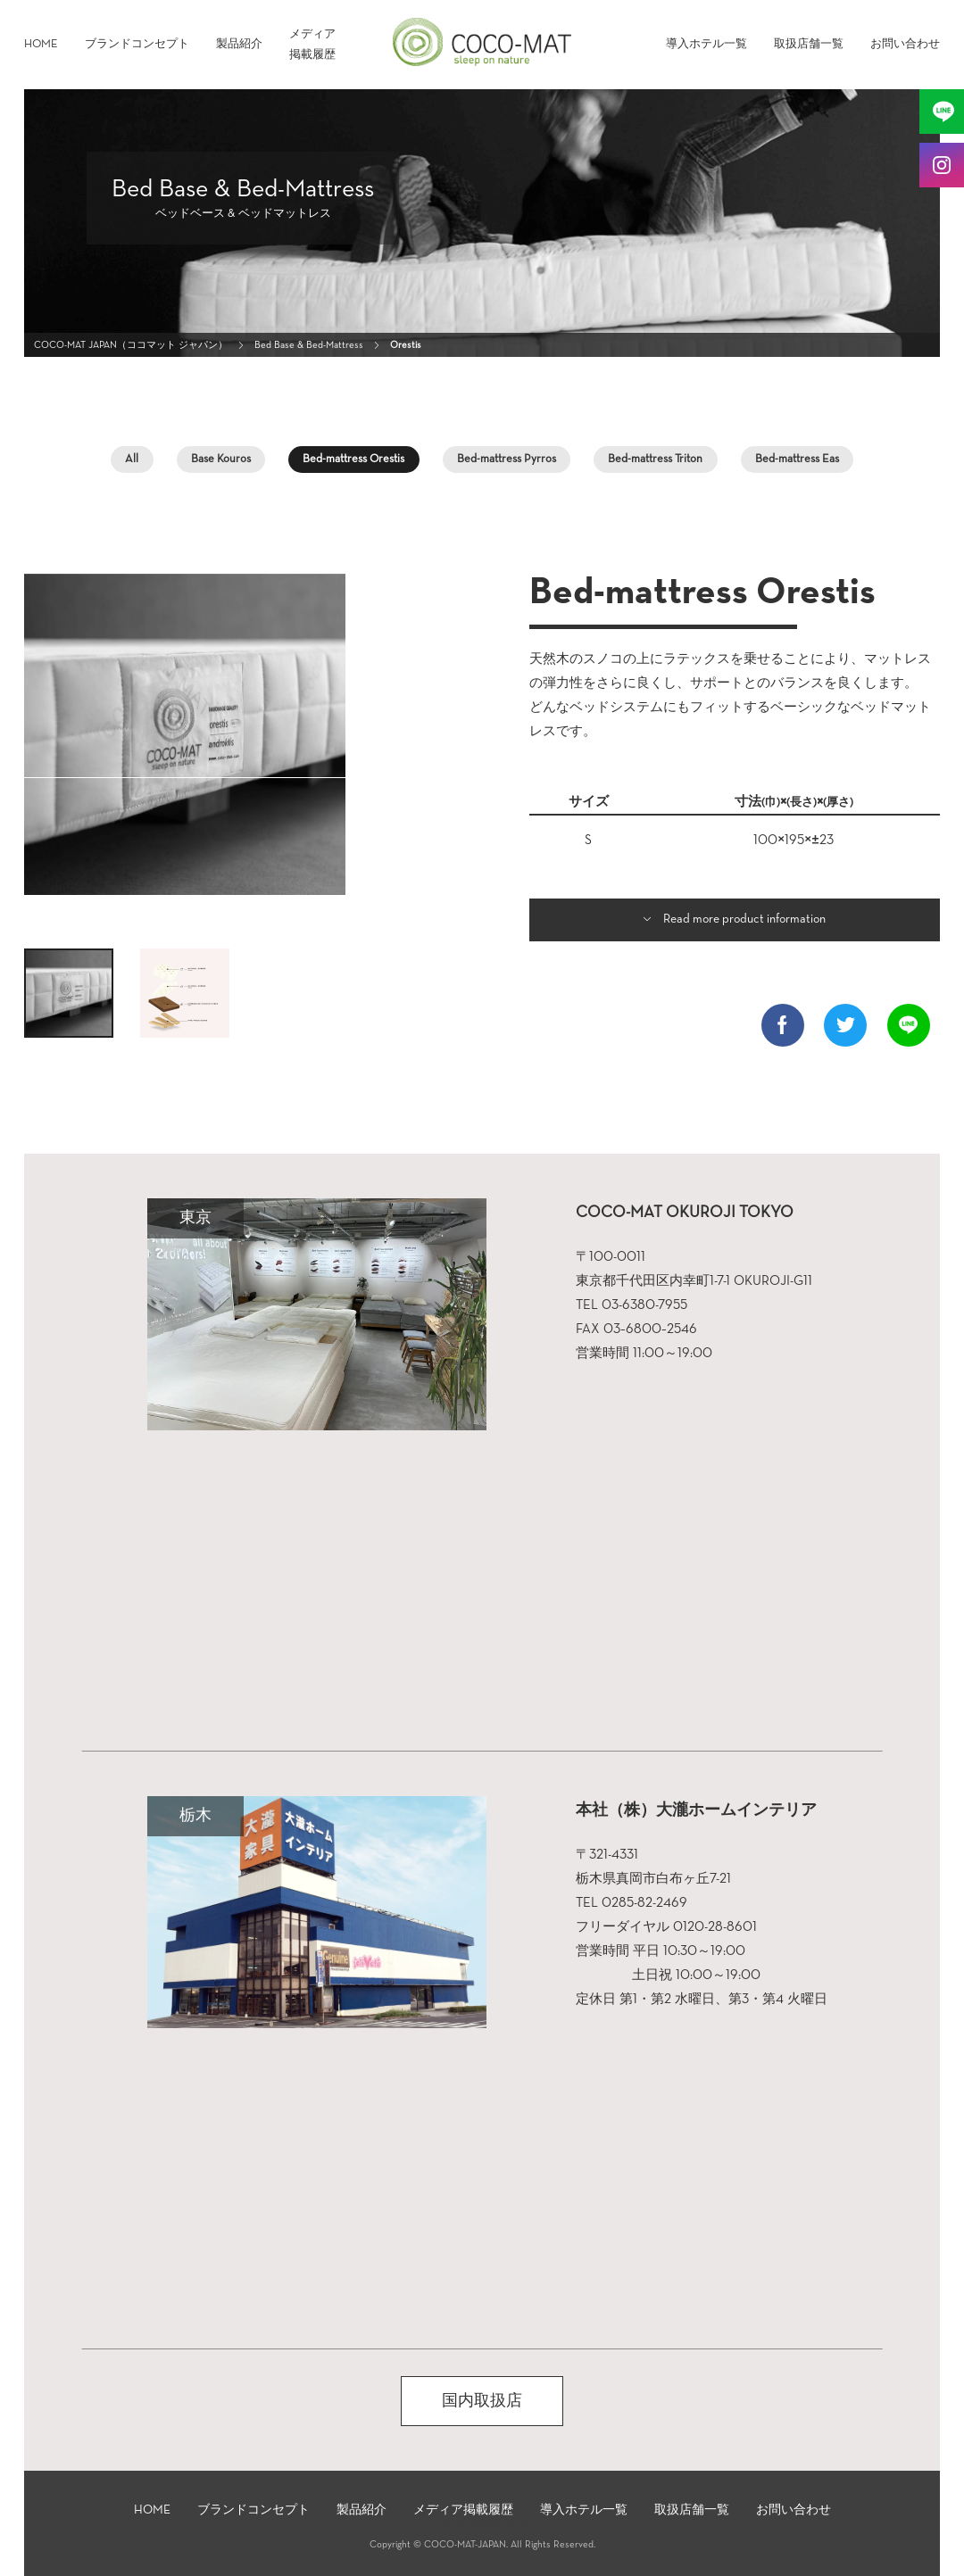  I want to click on Βed-mattress Eas, so click(797, 459).